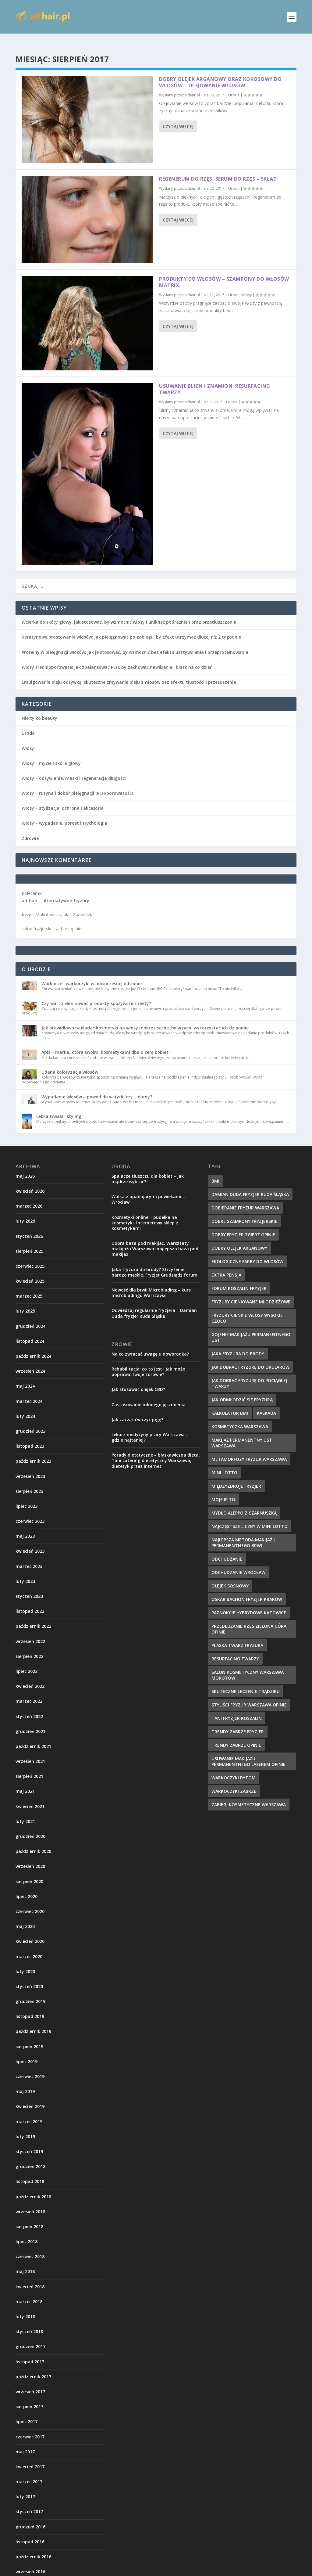 The height and width of the screenshot is (2576, 312). What do you see at coordinates (30, 2247) in the screenshot?
I see `czerwiec 2018` at bounding box center [30, 2247].